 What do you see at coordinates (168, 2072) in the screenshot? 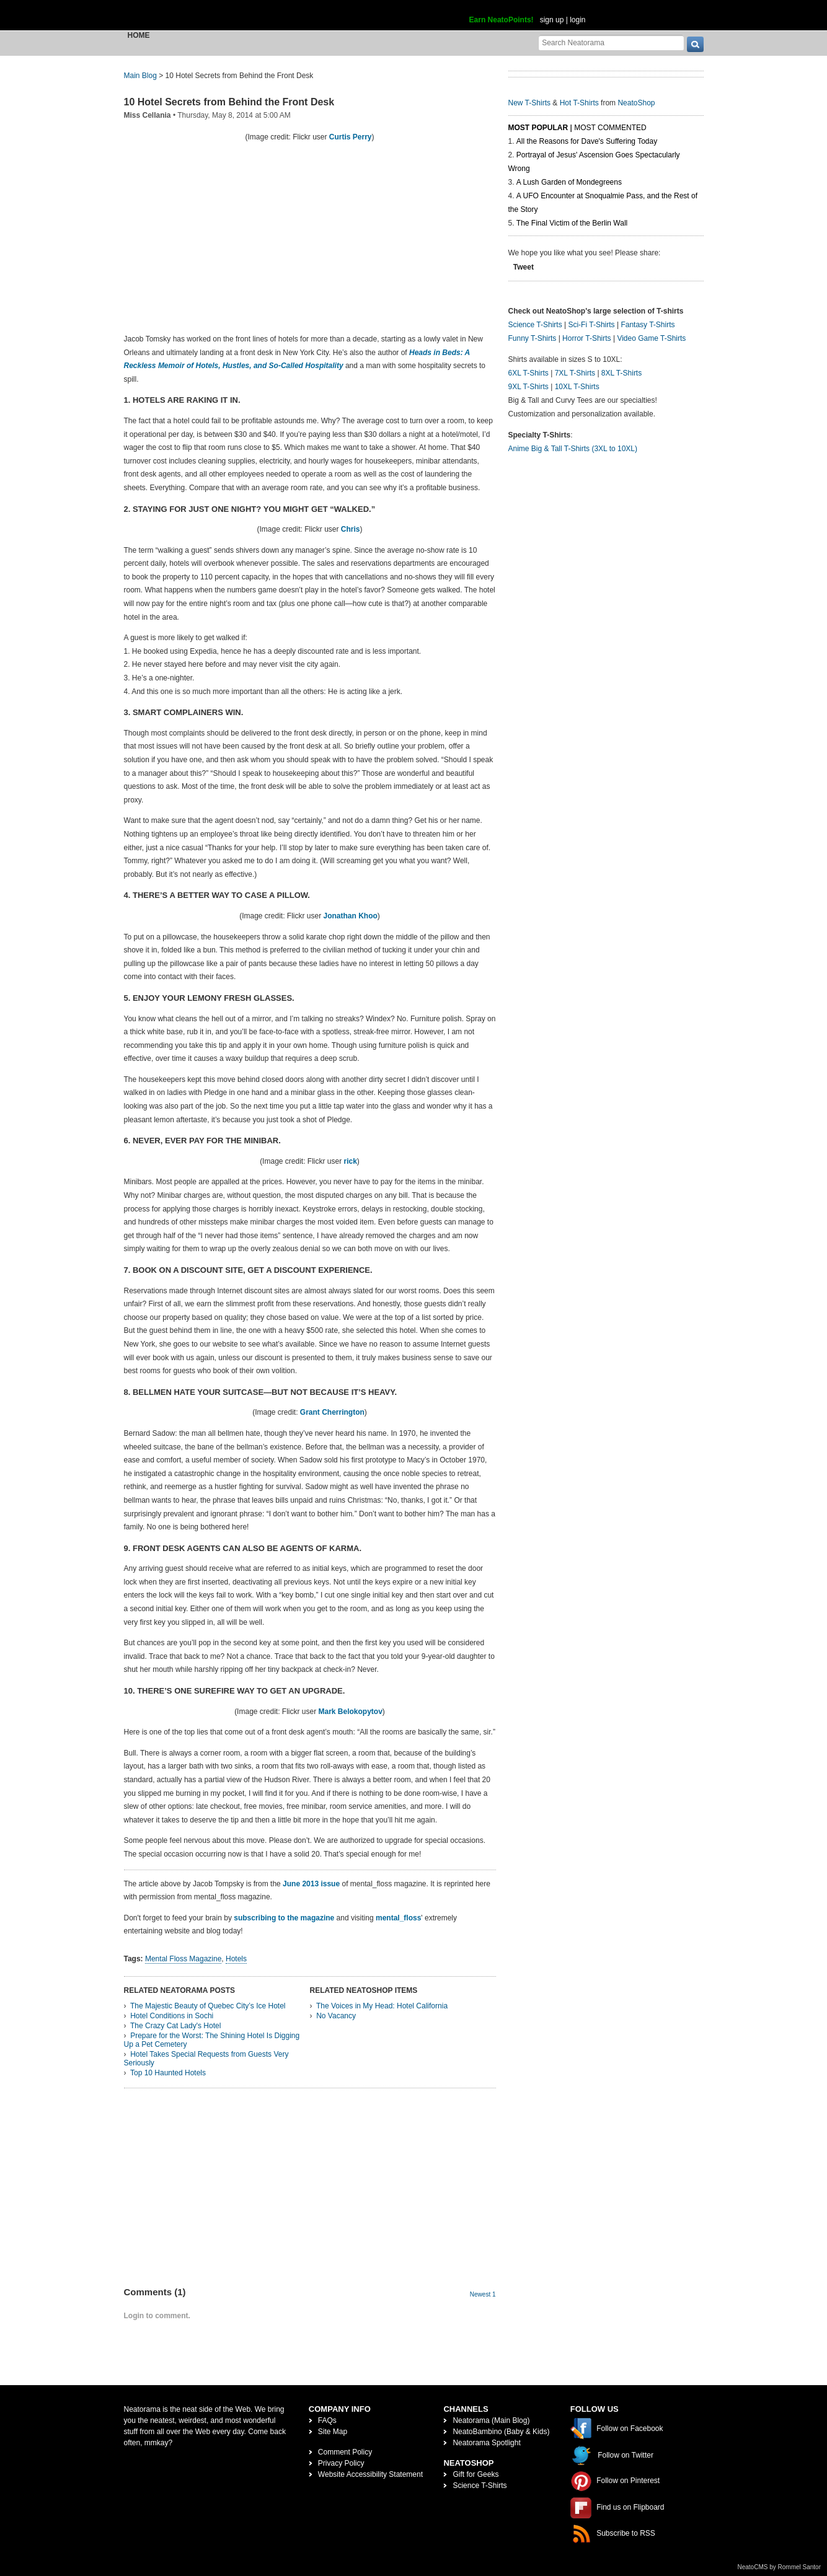
I see `Top 10 Haunted Hotels` at bounding box center [168, 2072].